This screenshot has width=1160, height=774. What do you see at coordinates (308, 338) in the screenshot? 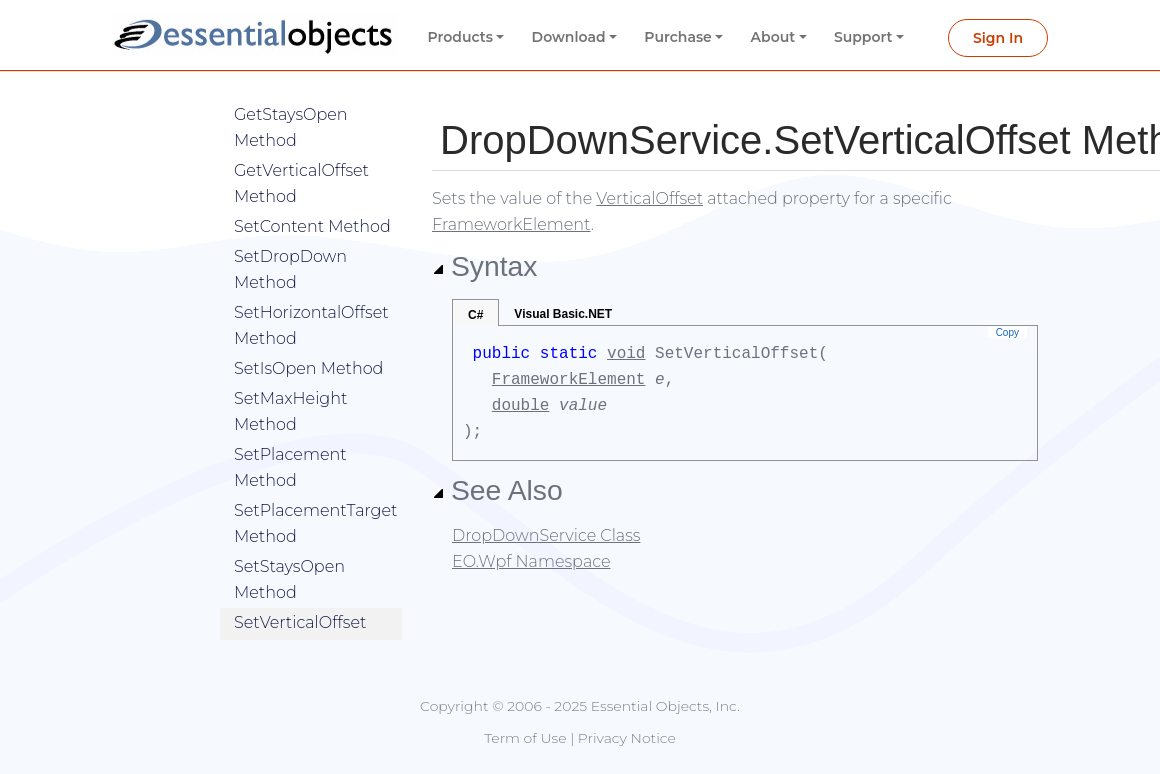
I see `SetIsOpen Method` at bounding box center [308, 338].